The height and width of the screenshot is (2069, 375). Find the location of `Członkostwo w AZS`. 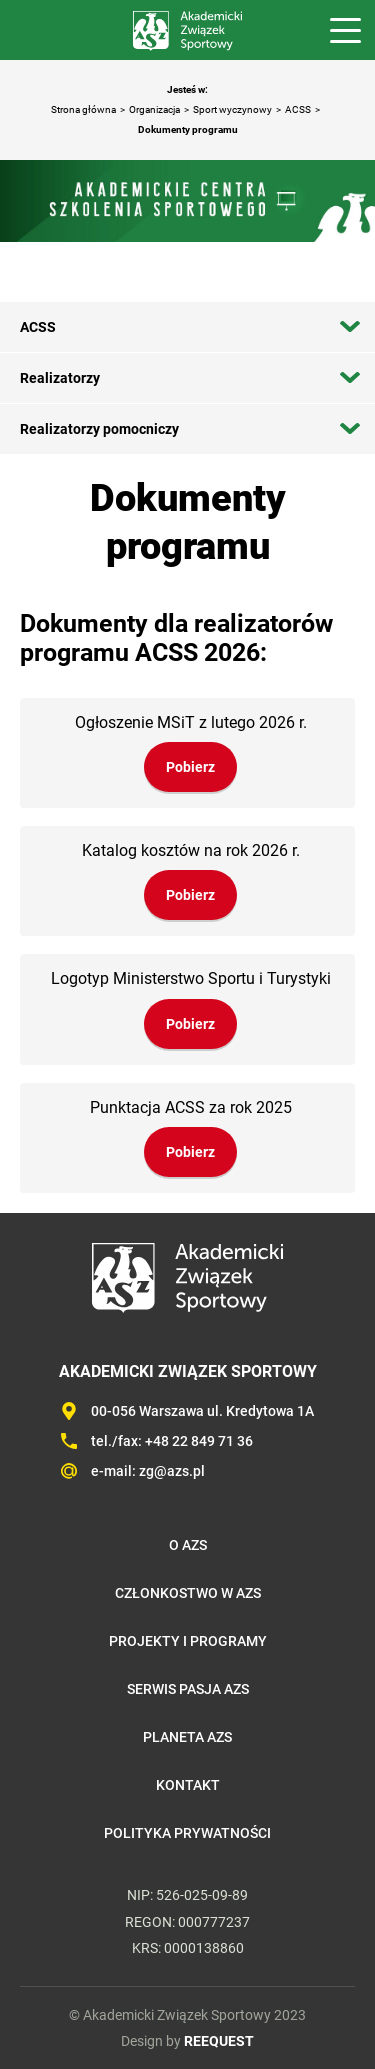

Członkostwo w AZS is located at coordinates (188, 1593).